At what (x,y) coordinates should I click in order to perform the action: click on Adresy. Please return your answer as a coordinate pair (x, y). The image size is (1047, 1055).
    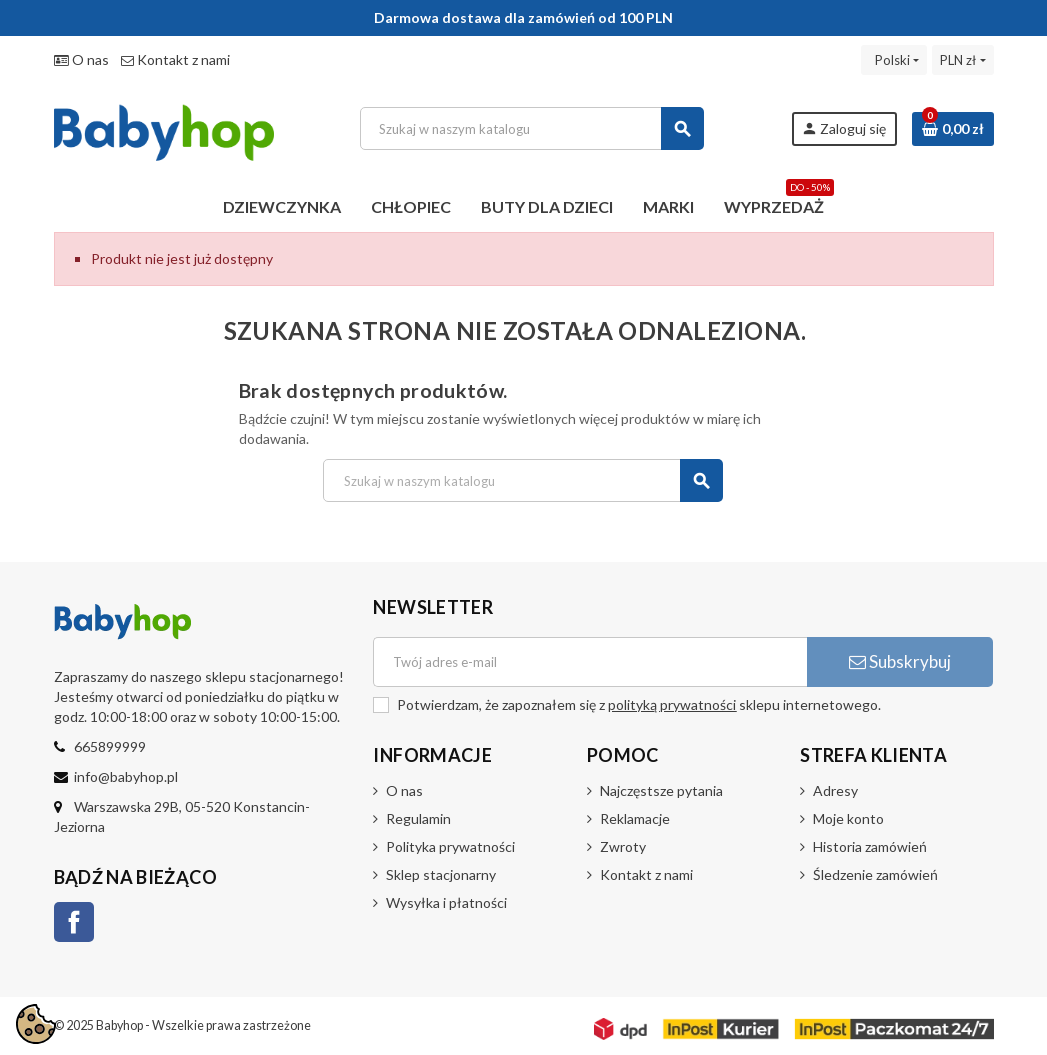
    Looking at the image, I should click on (835, 790).